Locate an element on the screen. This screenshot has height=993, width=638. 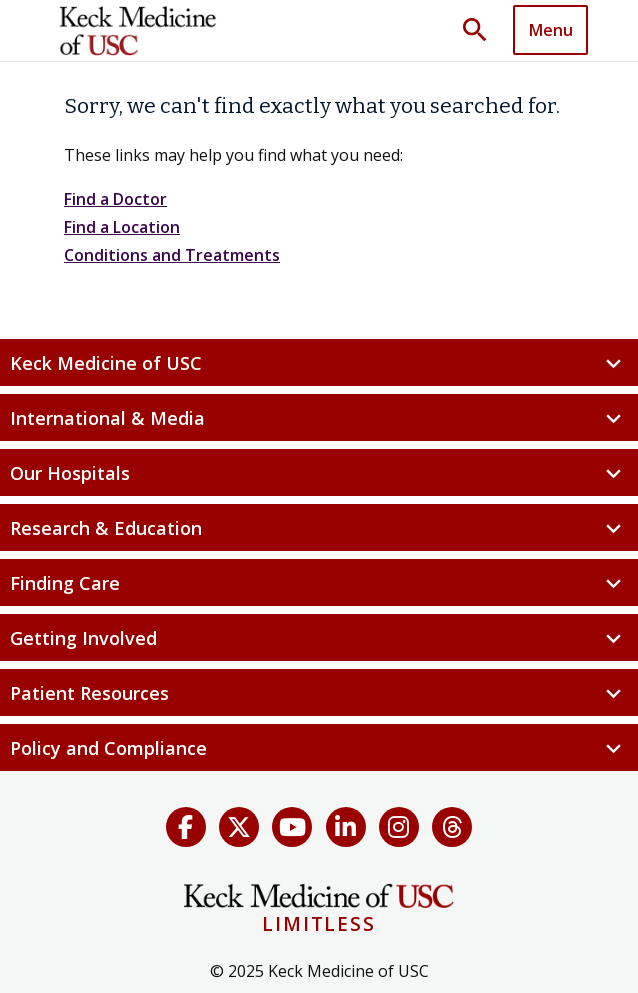
Menu [button] is located at coordinates (551, 30).